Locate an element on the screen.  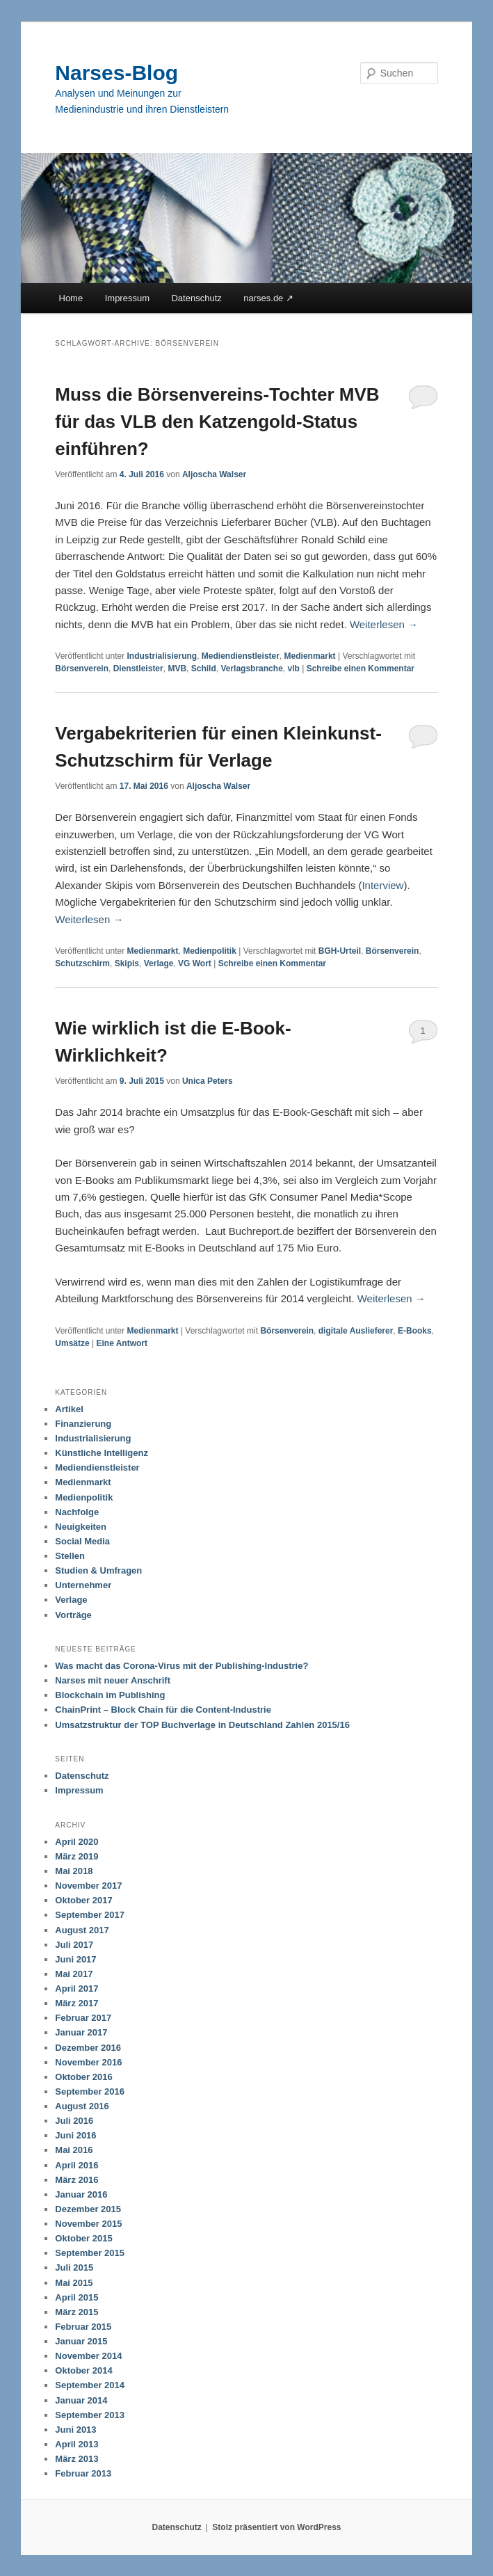
Mediendienstleister is located at coordinates (241, 656).